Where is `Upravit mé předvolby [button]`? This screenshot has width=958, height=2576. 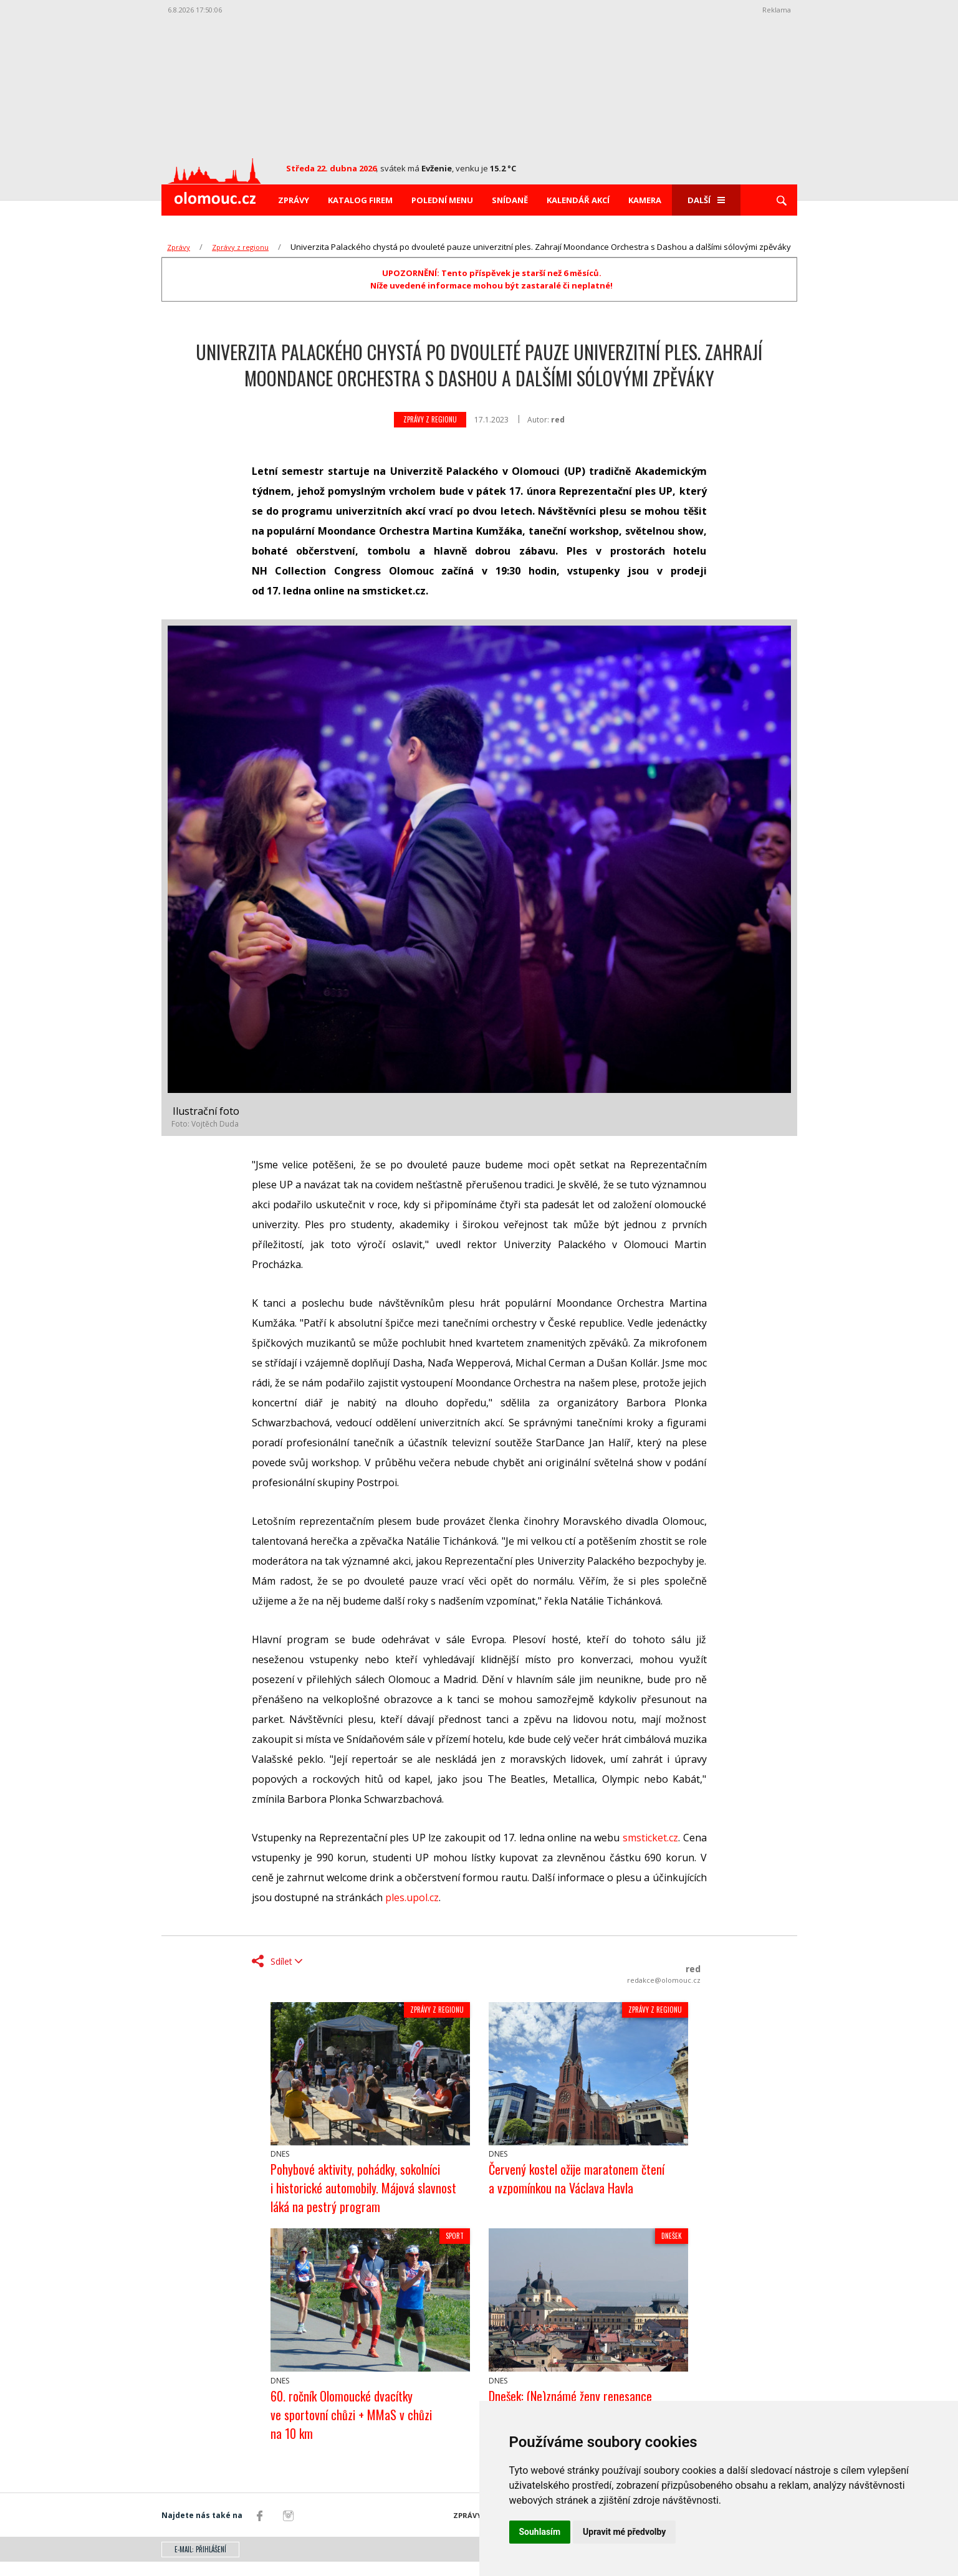
Upravit mé předvolby [button] is located at coordinates (624, 2532).